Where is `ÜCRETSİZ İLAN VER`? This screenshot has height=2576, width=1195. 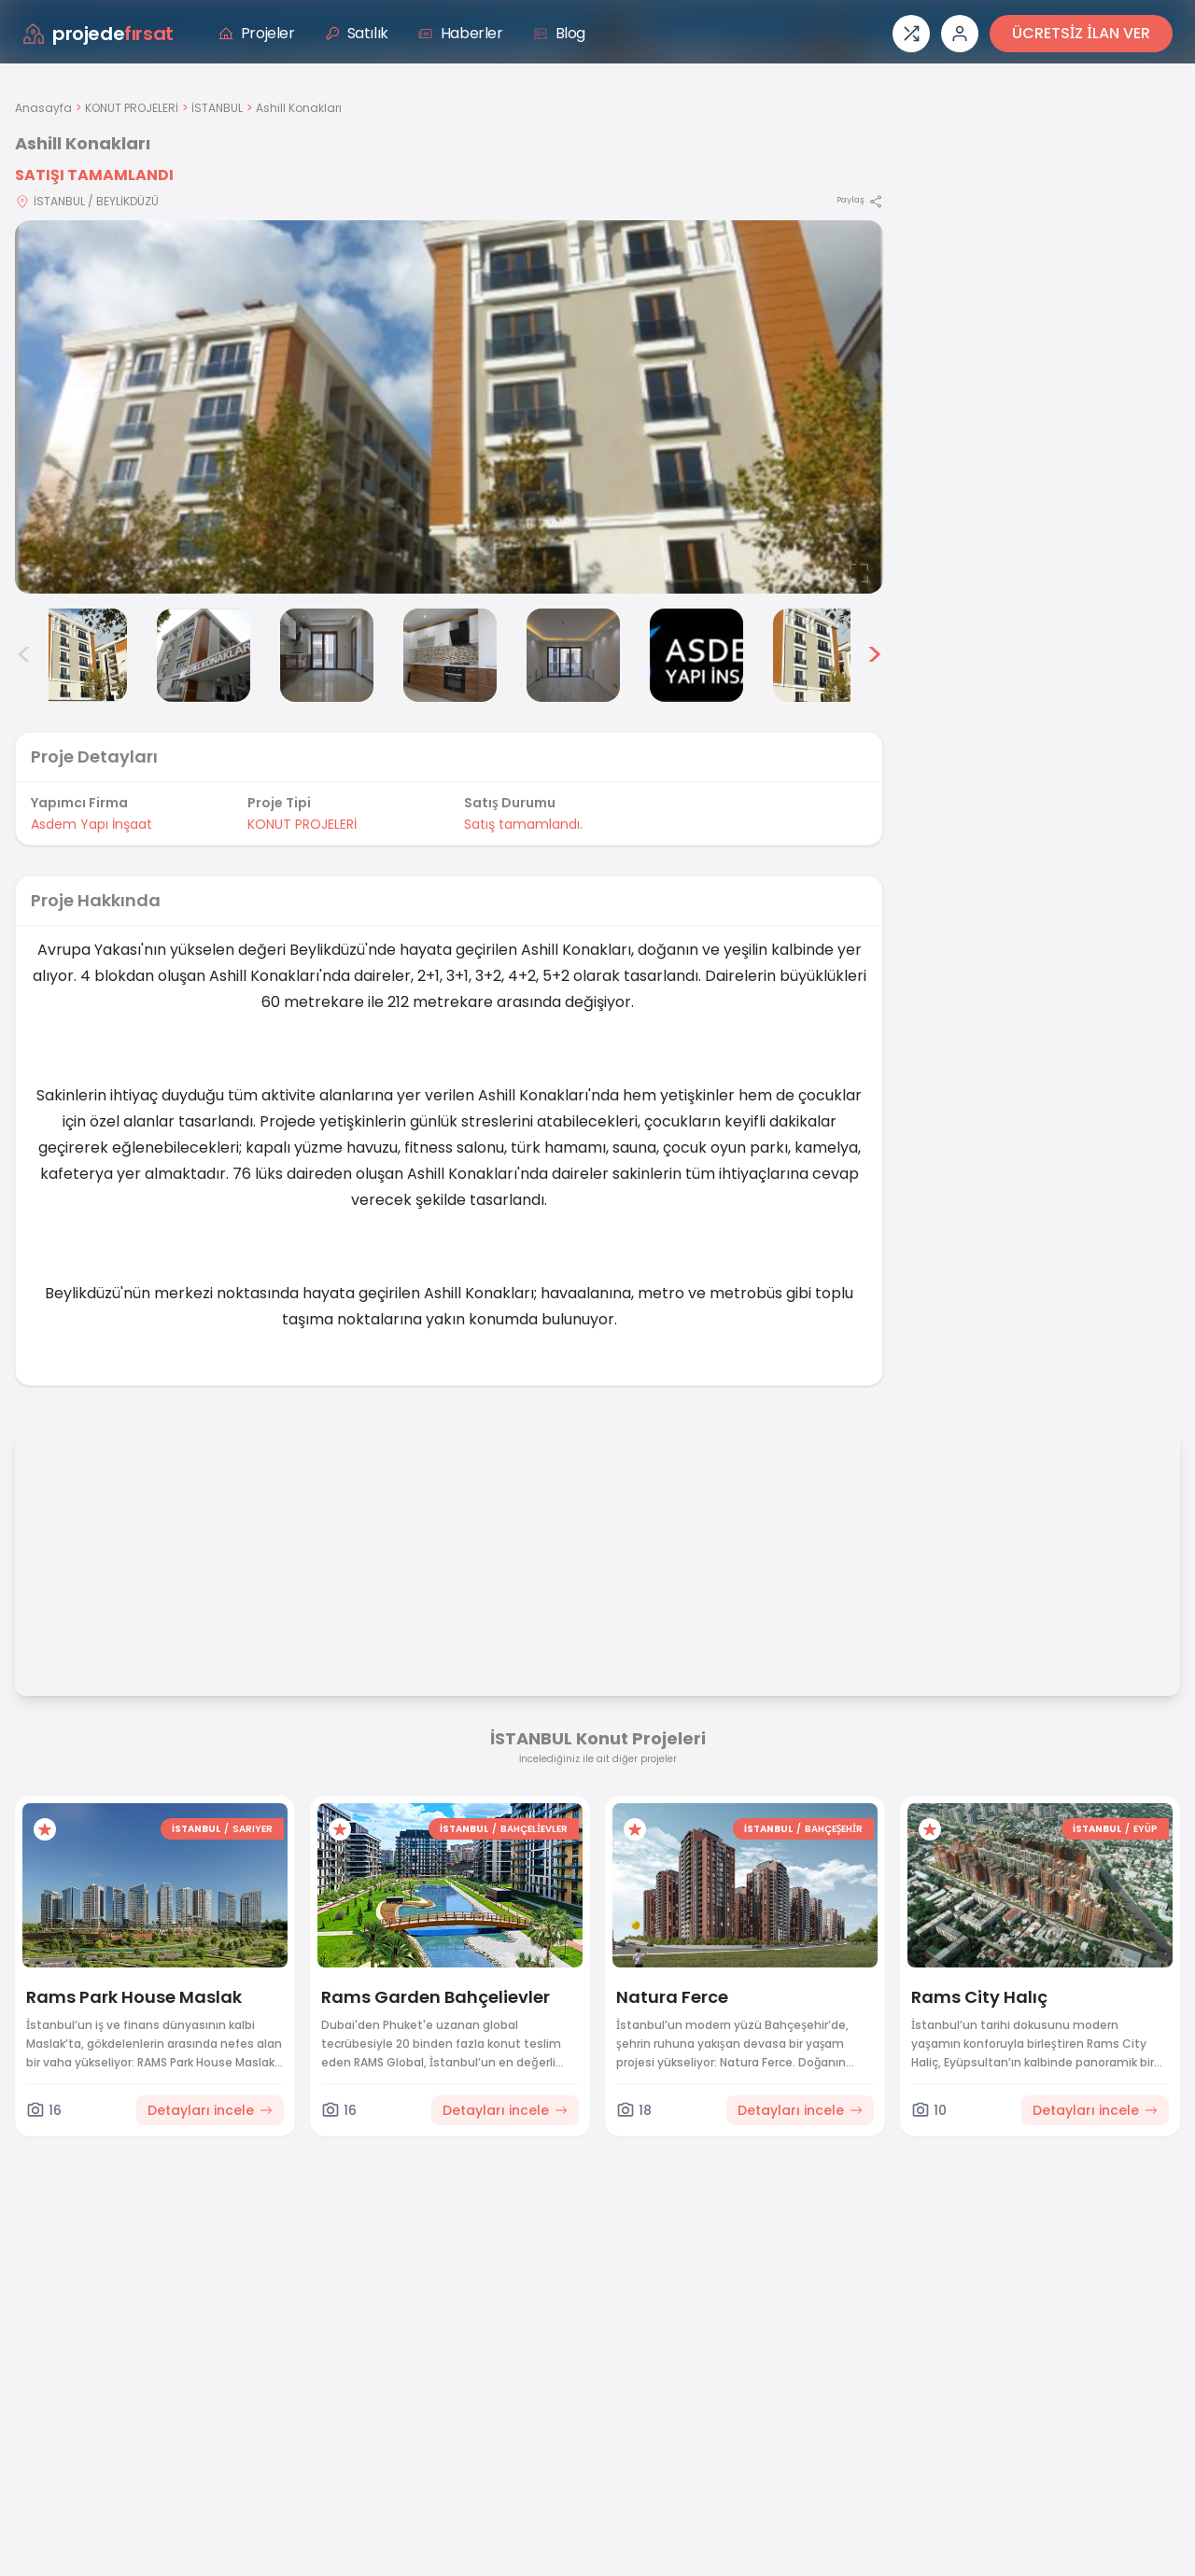 ÜCRETSİZ İLAN VER is located at coordinates (1081, 33).